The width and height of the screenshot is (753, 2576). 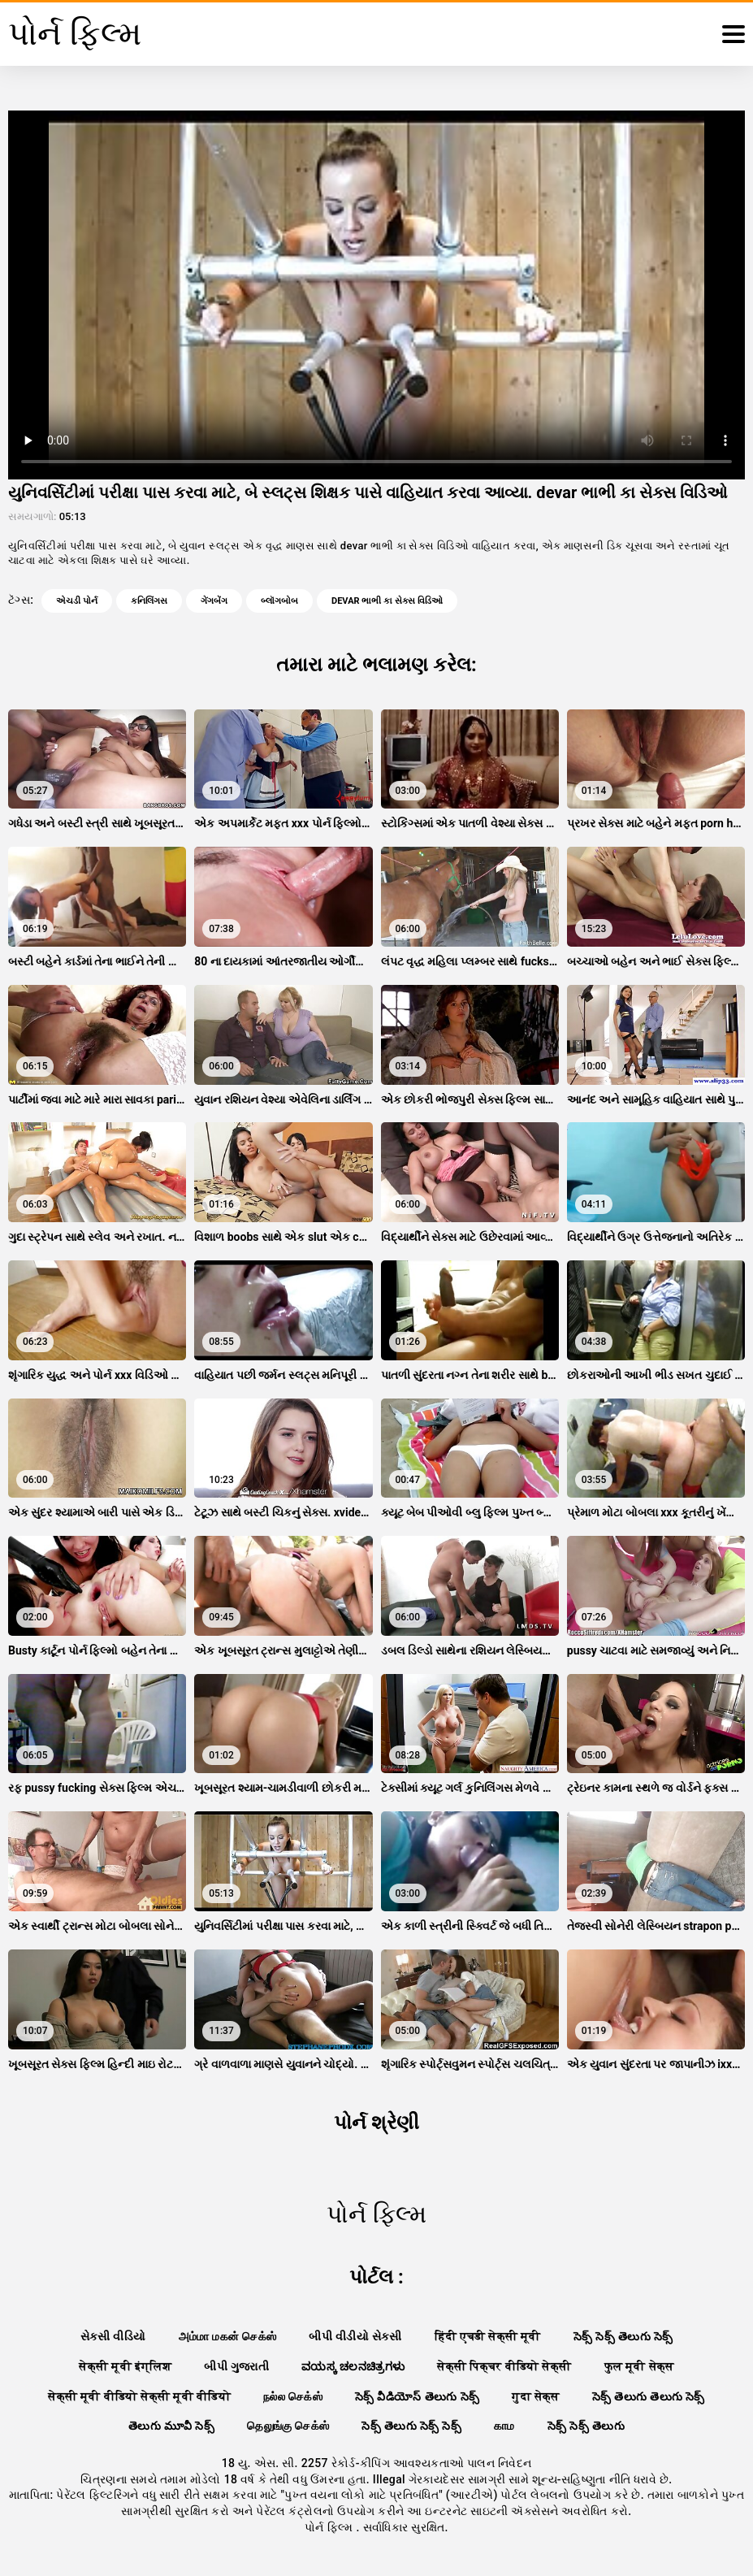 What do you see at coordinates (504, 2366) in the screenshot?
I see `सेक्सी पिक्चर वीडियो सेक्सी` at bounding box center [504, 2366].